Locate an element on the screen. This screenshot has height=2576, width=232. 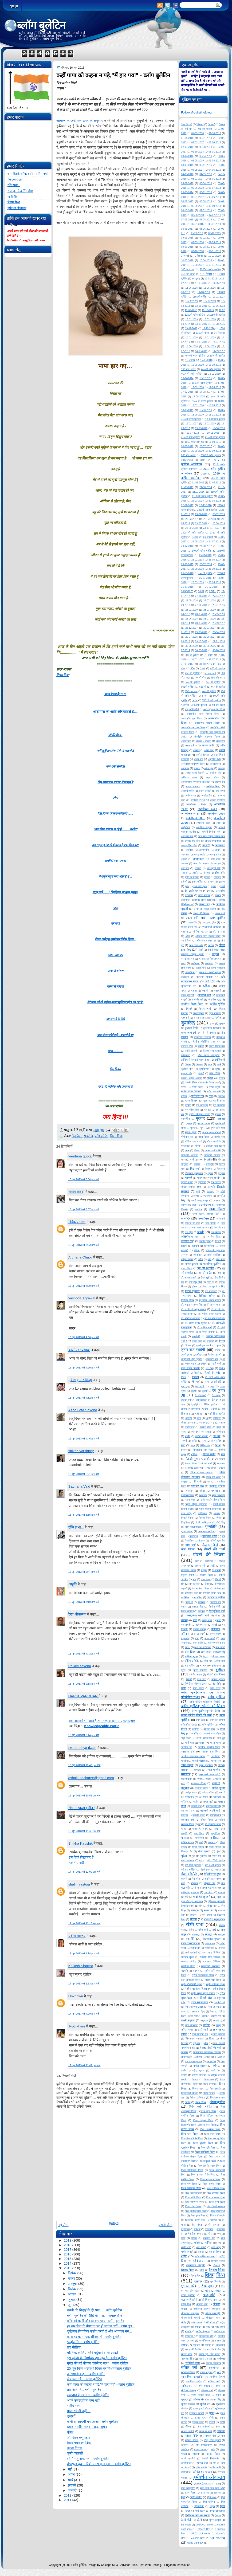
ब्लॉग जगत is located at coordinates (215, 1688).